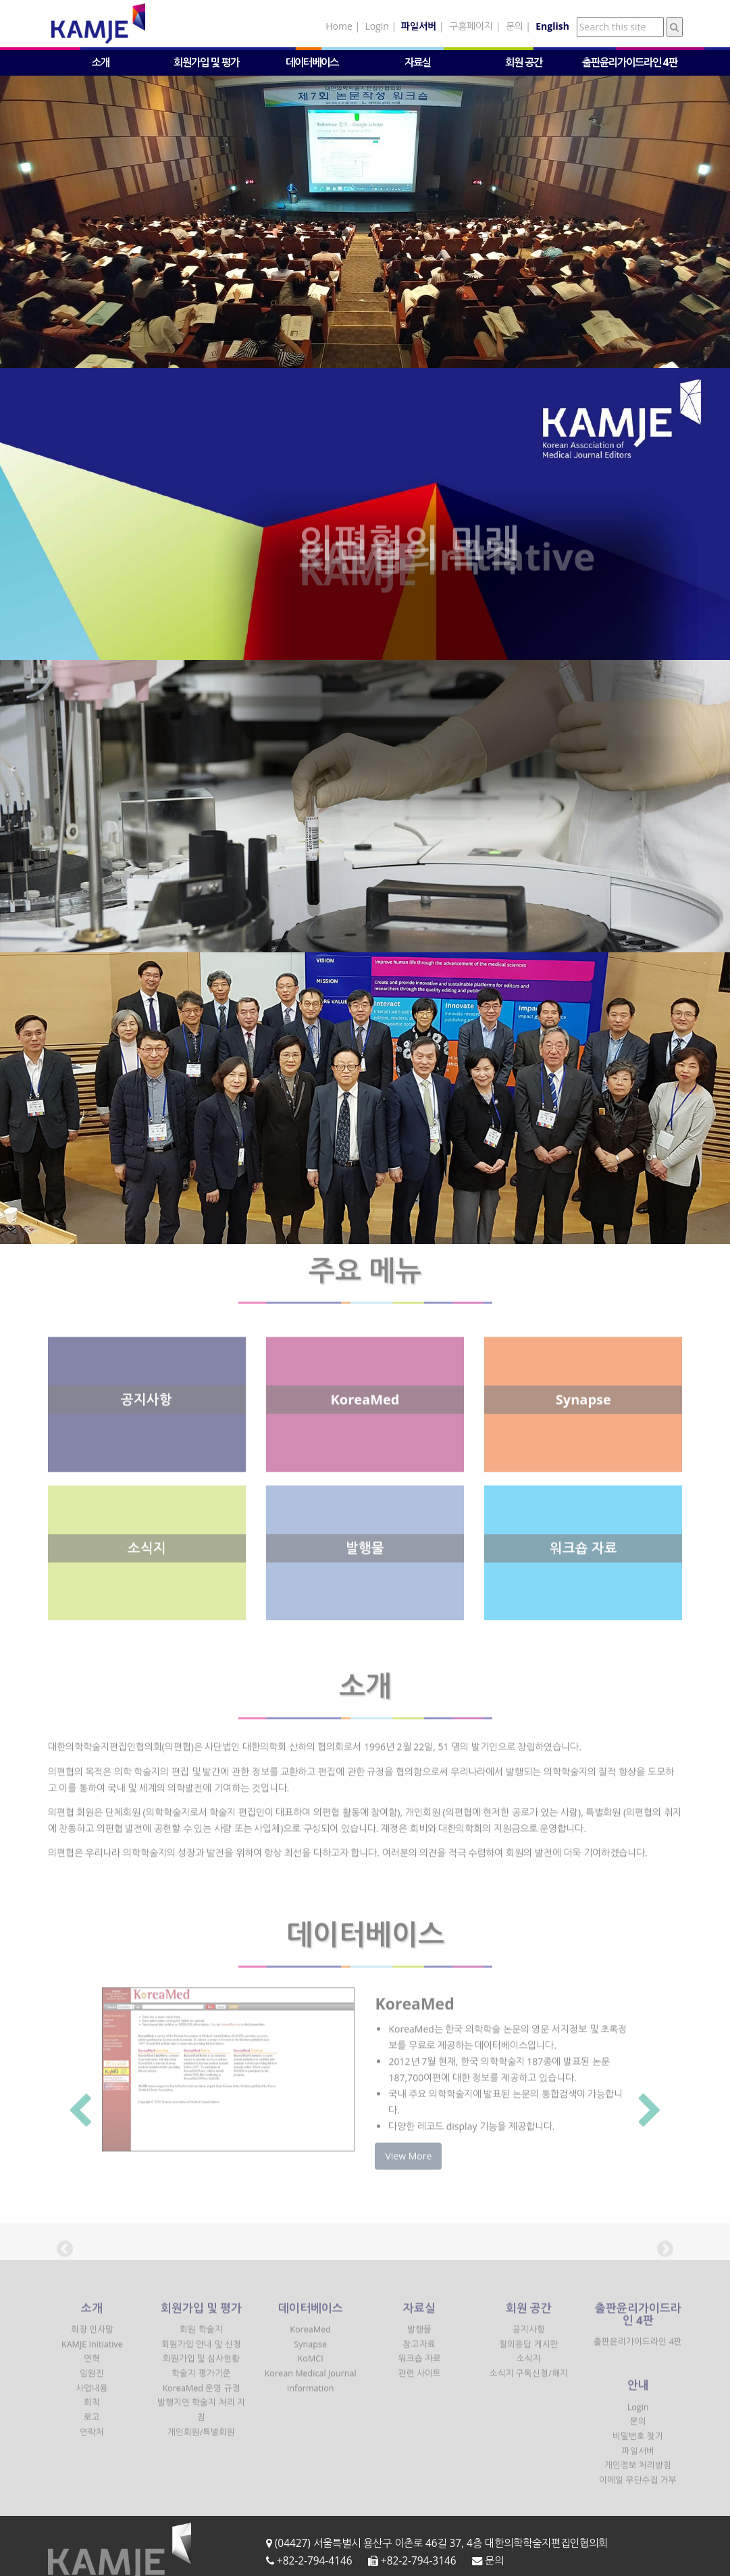 This screenshot has width=730, height=2576. What do you see at coordinates (514, 26) in the screenshot?
I see `문의` at bounding box center [514, 26].